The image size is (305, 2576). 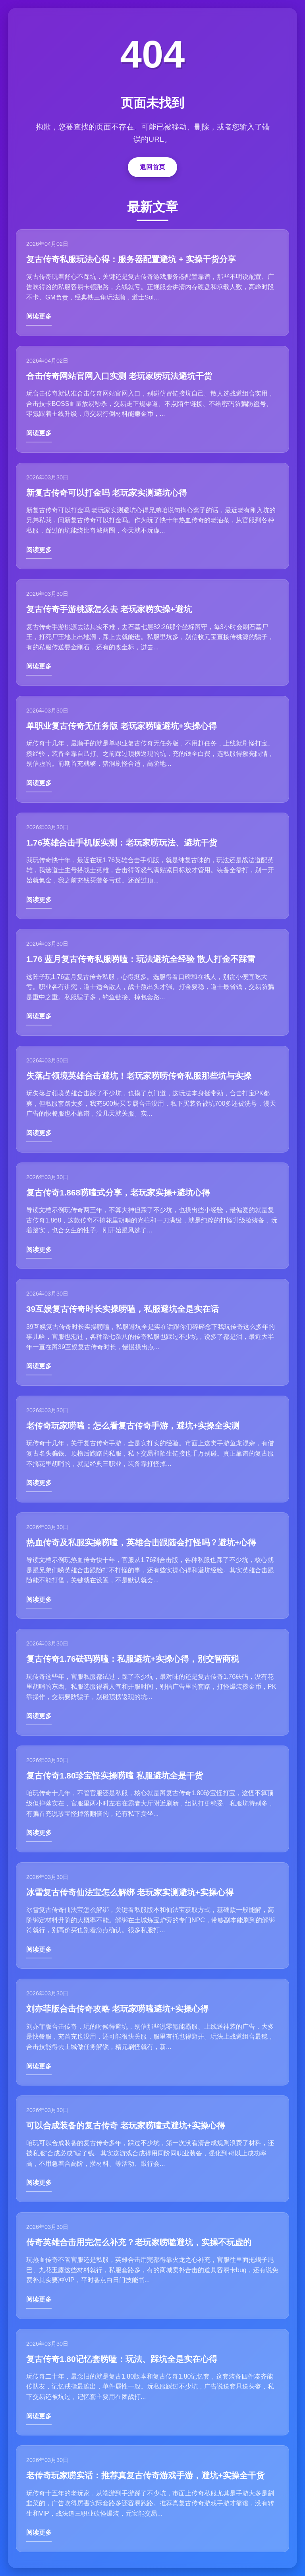 I want to click on 单职业复古传奇无任务版 老玩家唠嗑避坑+实操心得, so click(x=121, y=725).